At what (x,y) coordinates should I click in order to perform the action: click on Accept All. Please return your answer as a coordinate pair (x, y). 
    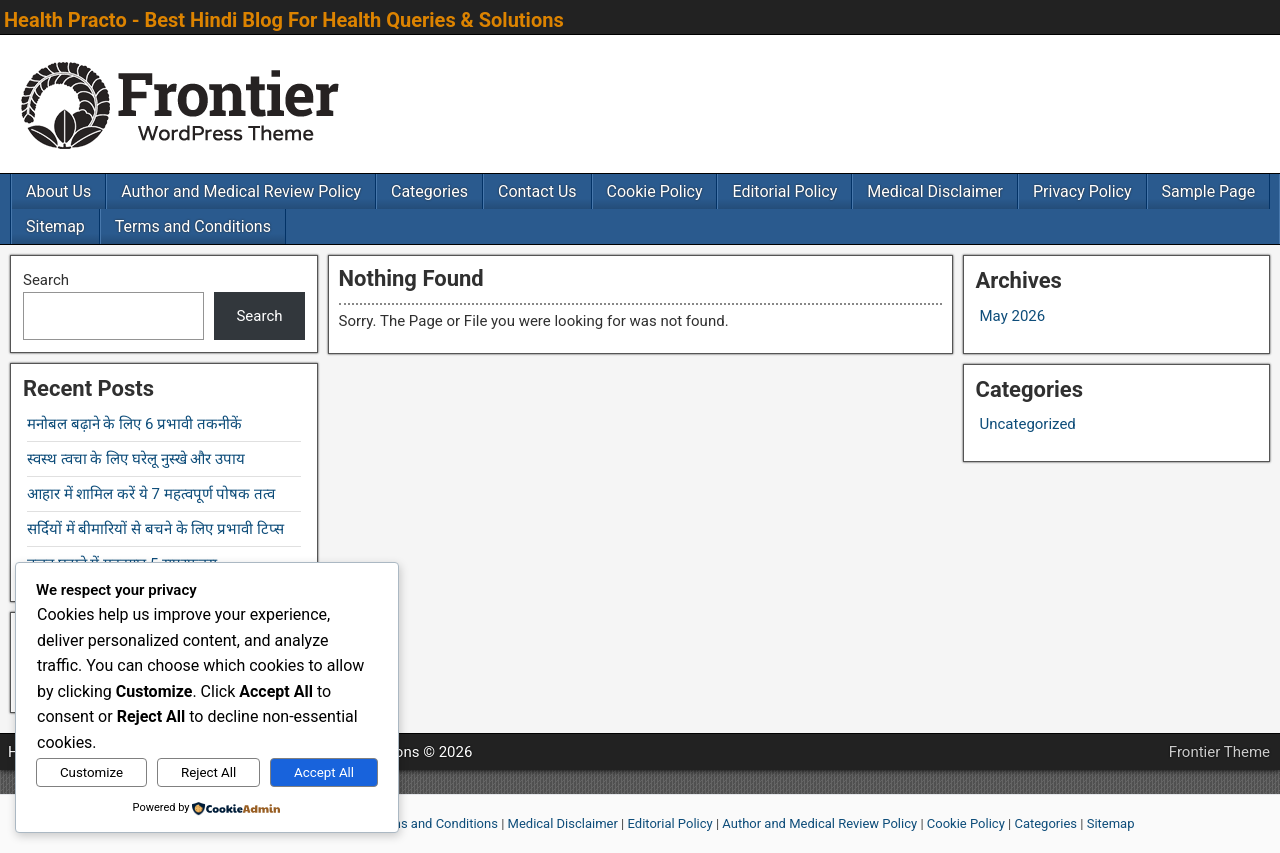
    Looking at the image, I should click on (324, 772).